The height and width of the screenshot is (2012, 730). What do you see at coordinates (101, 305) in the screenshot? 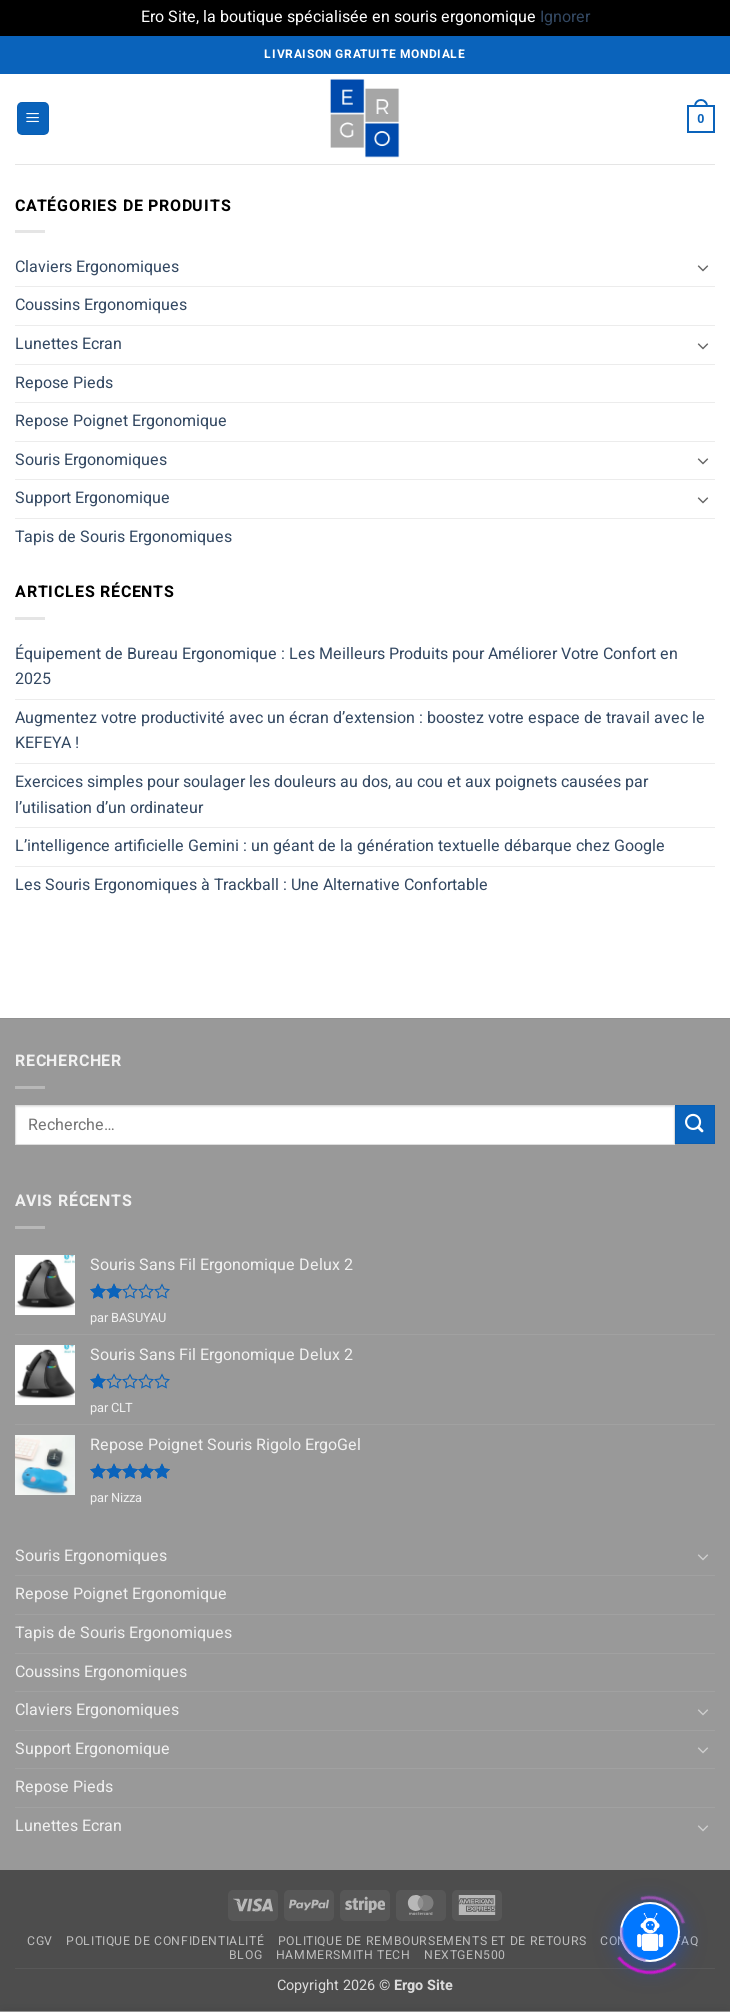
I see `Coussins Ergonomiques` at bounding box center [101, 305].